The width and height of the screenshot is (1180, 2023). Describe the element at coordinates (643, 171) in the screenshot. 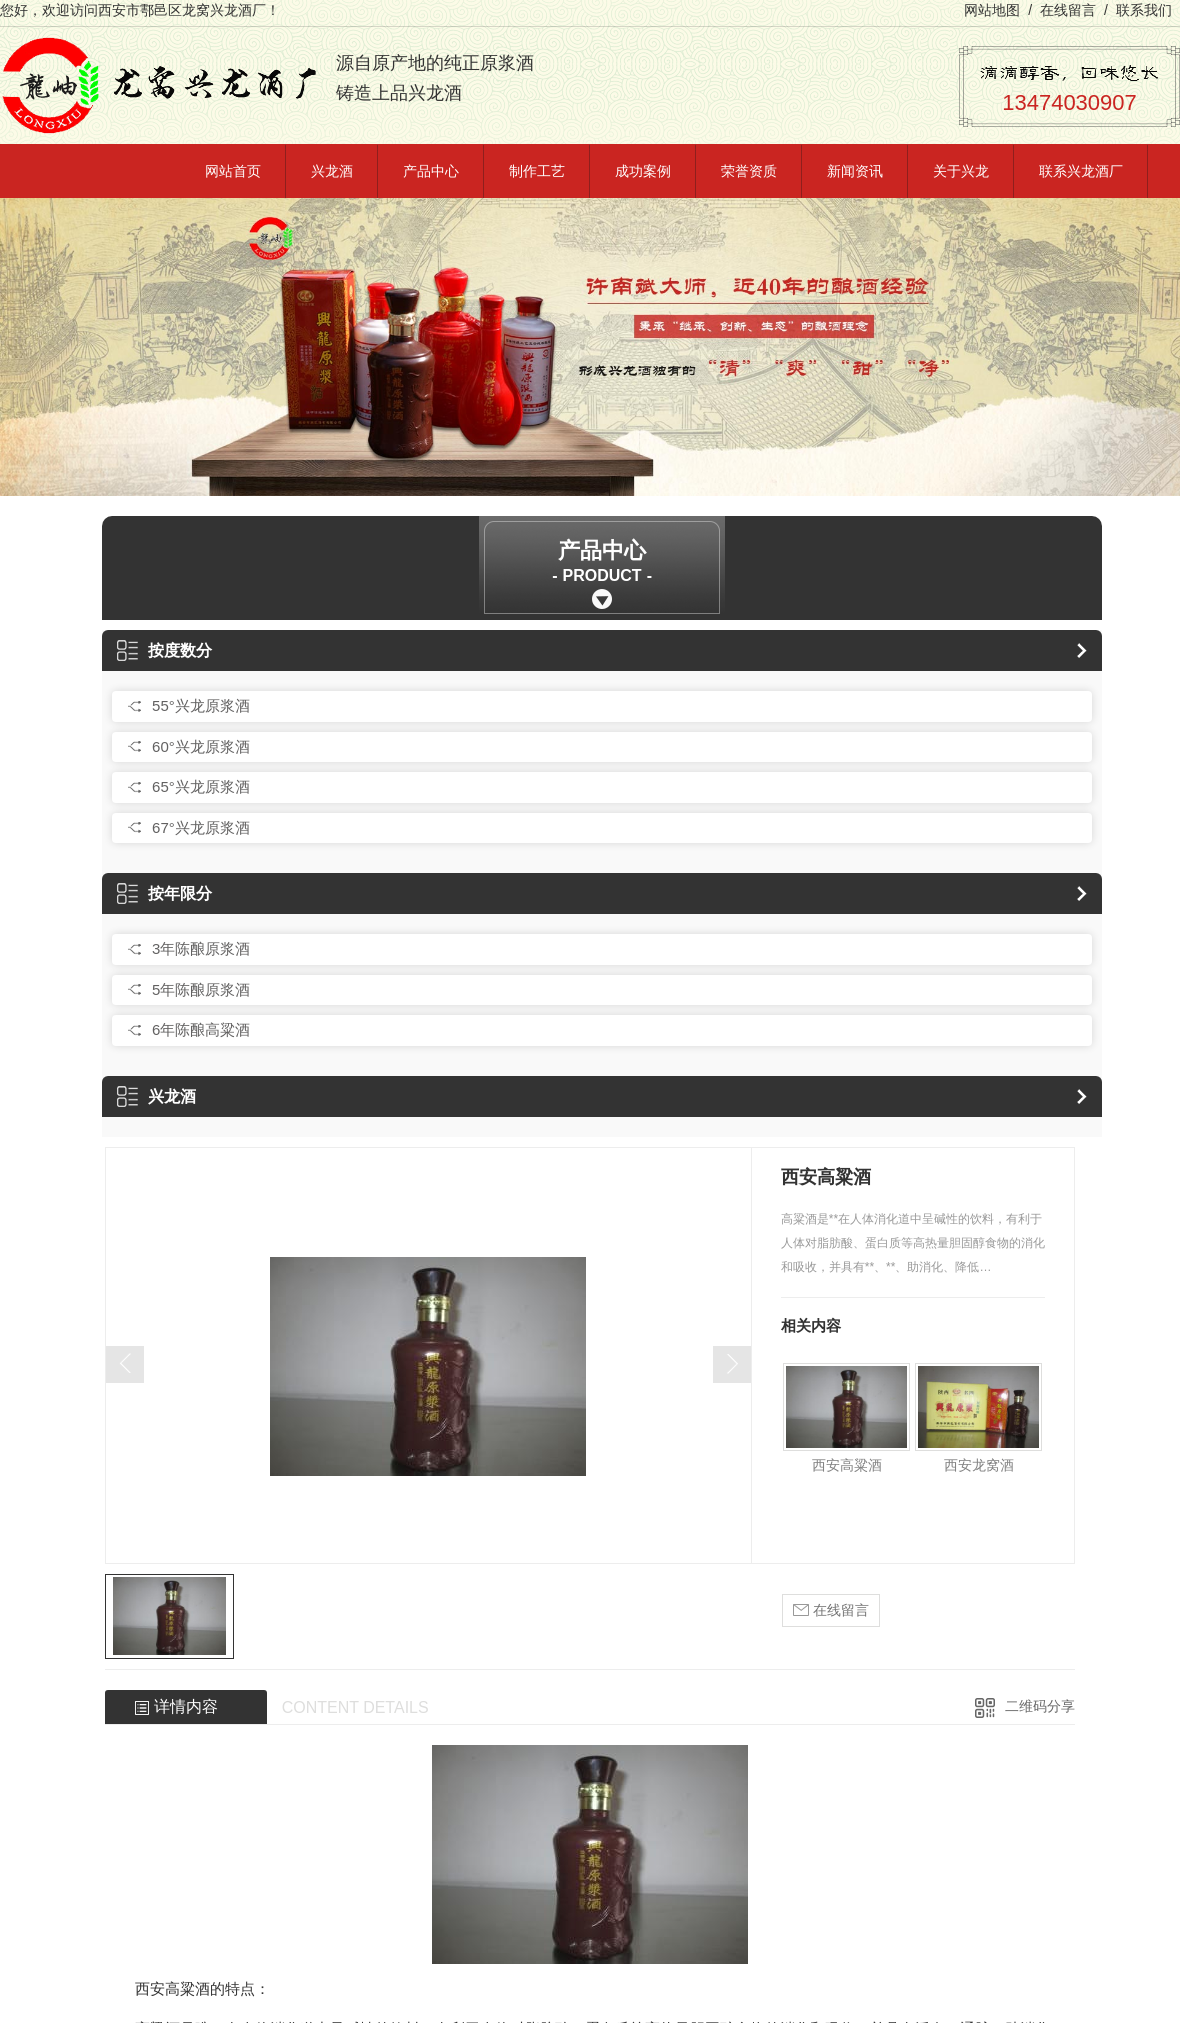

I see `成功案例` at that location.